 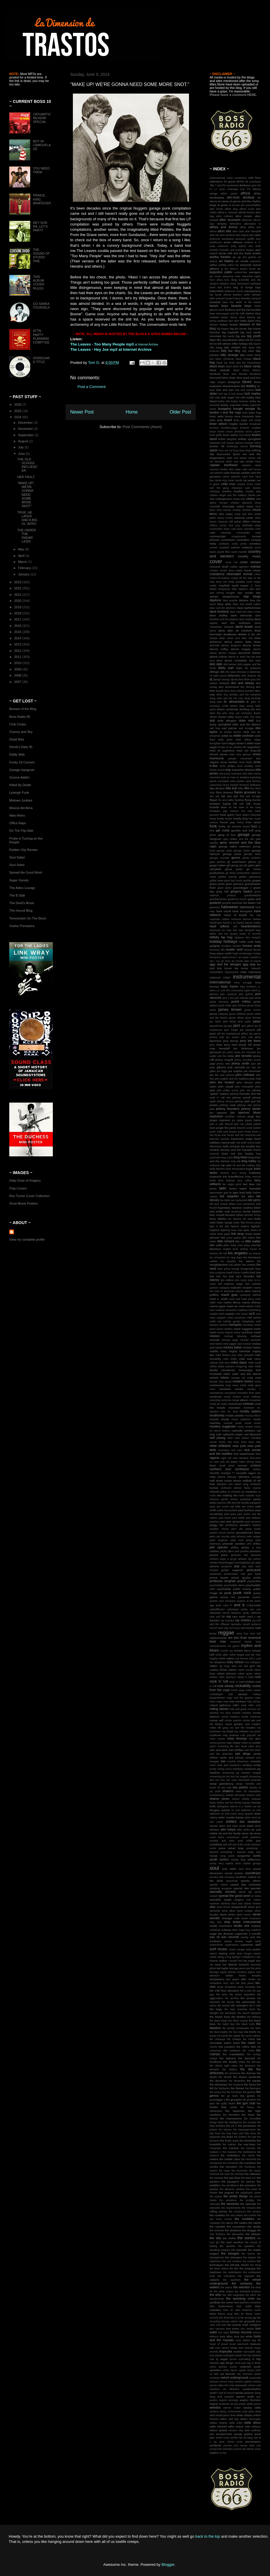 What do you see at coordinates (243, 298) in the screenshot?
I see `barry llewellyn` at bounding box center [243, 298].